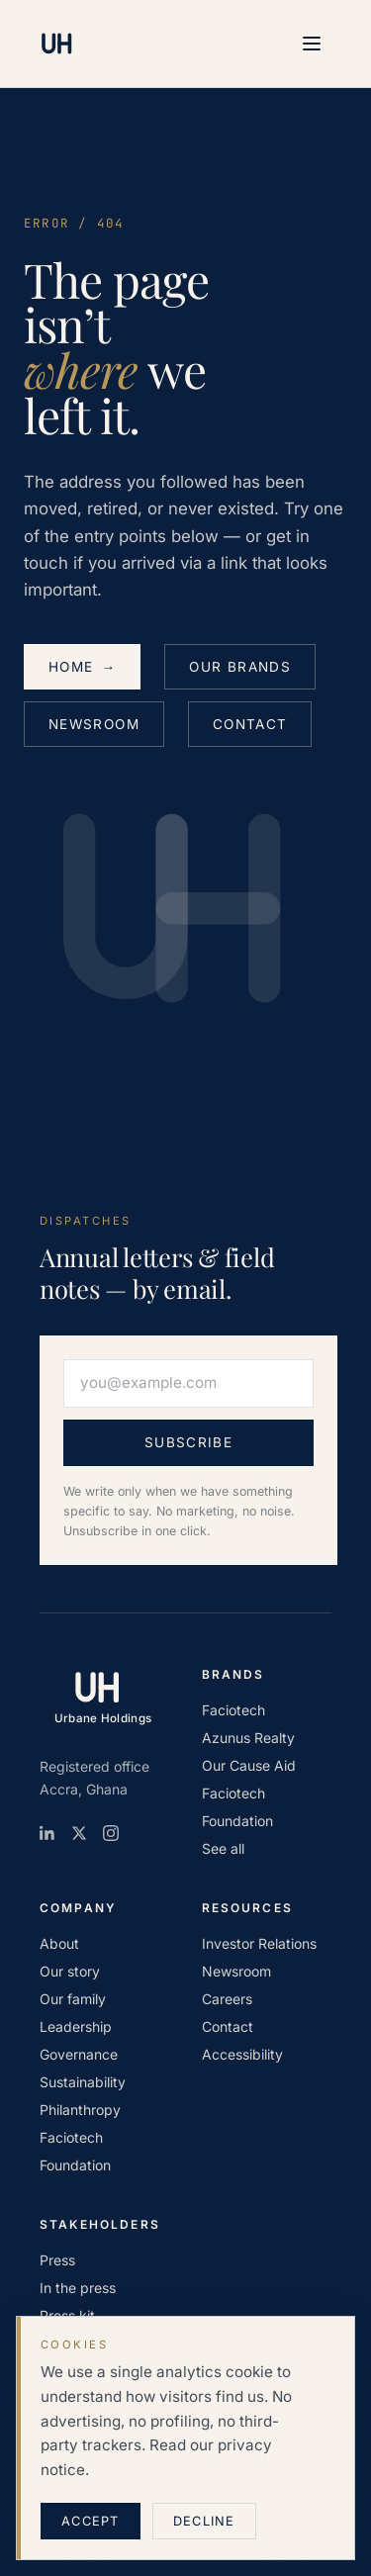 The image size is (371, 2576). What do you see at coordinates (93, 724) in the screenshot?
I see `Newsroom` at bounding box center [93, 724].